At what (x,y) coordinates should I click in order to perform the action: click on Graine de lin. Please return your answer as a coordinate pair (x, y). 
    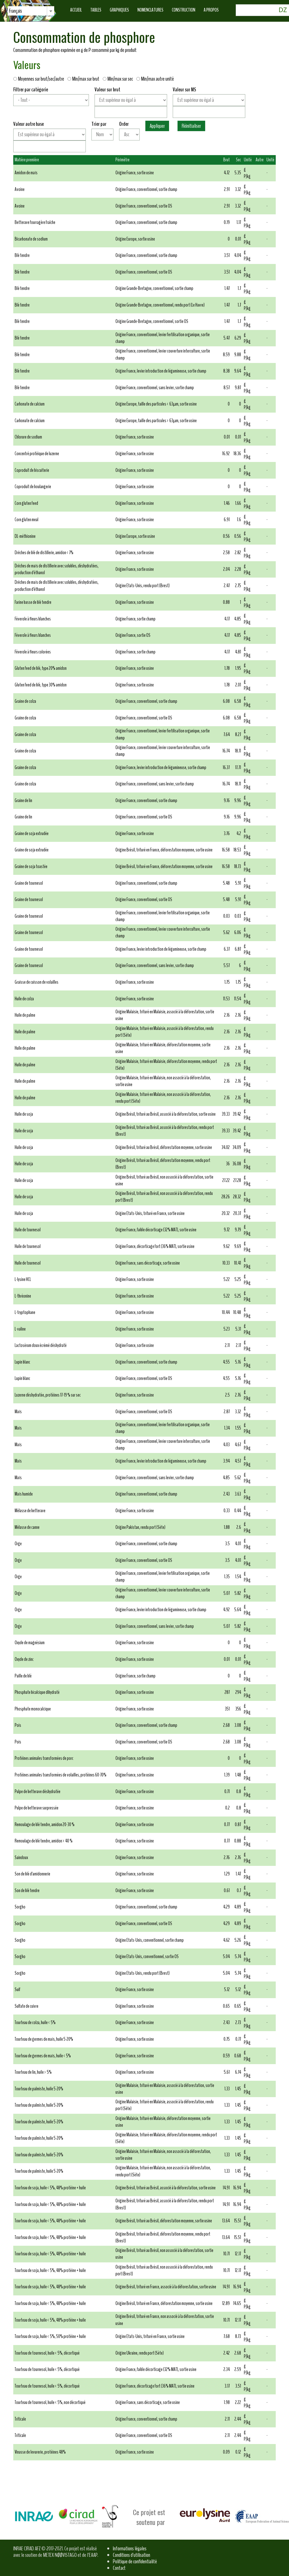
    Looking at the image, I should click on (23, 800).